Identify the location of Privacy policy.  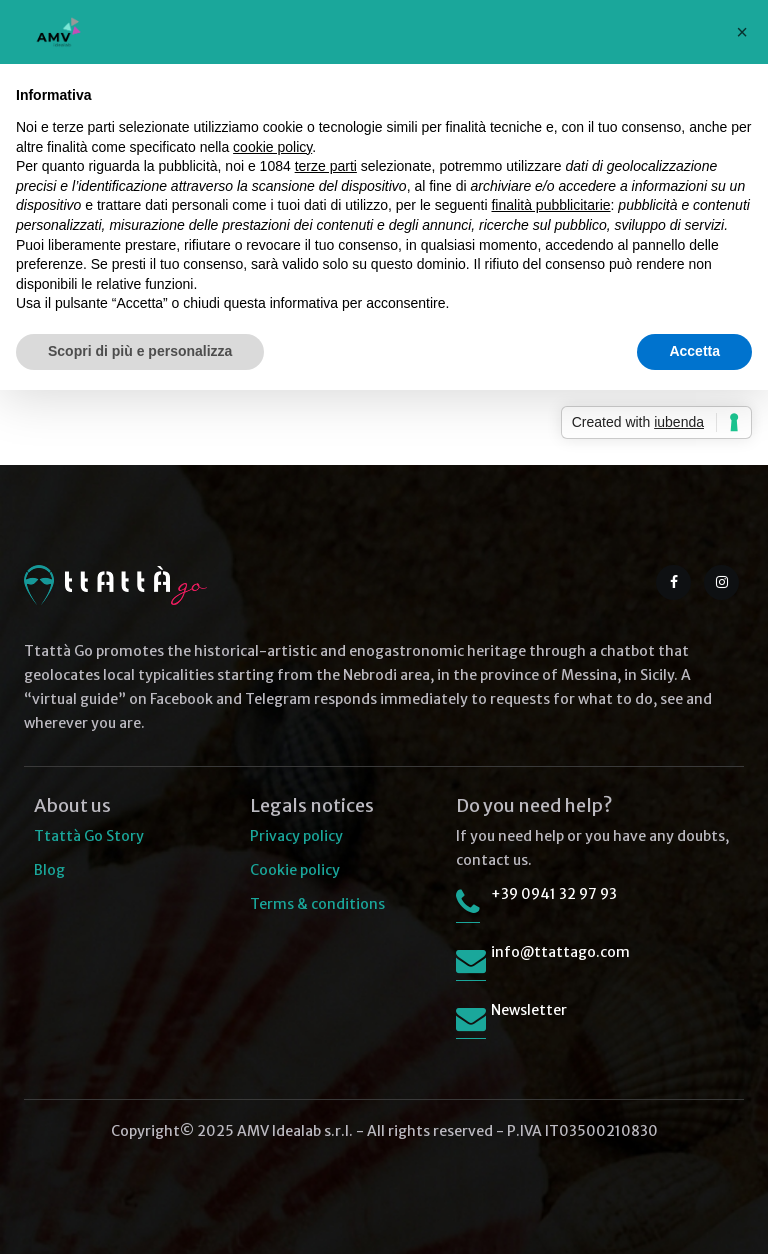
(296, 836).